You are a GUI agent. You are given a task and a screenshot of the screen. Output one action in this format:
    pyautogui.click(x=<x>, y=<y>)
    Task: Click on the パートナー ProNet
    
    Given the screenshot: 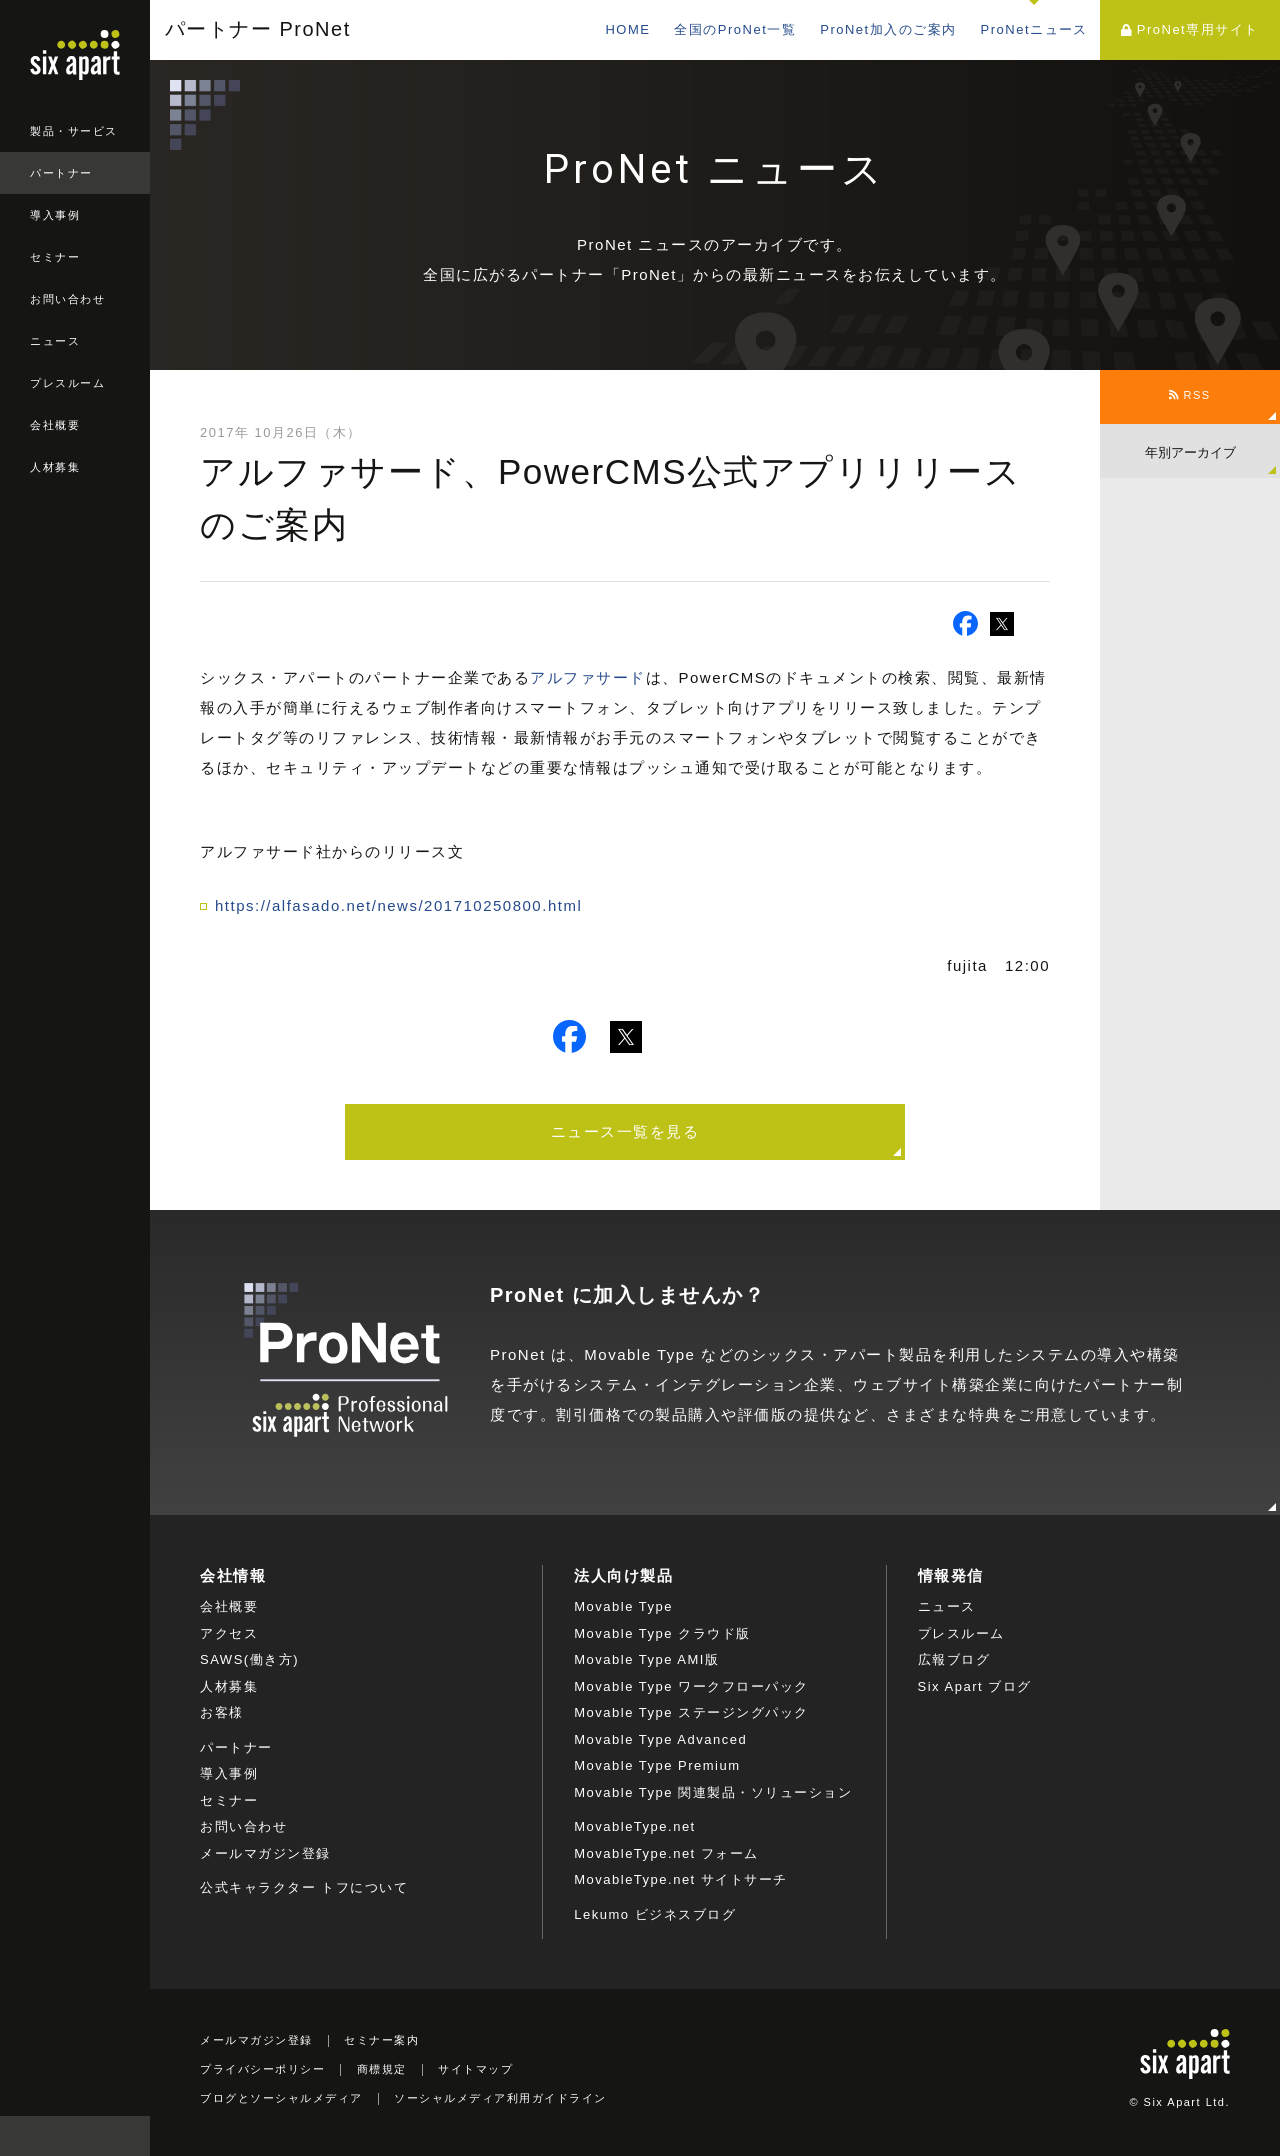 What is the action you would take?
    pyautogui.click(x=258, y=30)
    